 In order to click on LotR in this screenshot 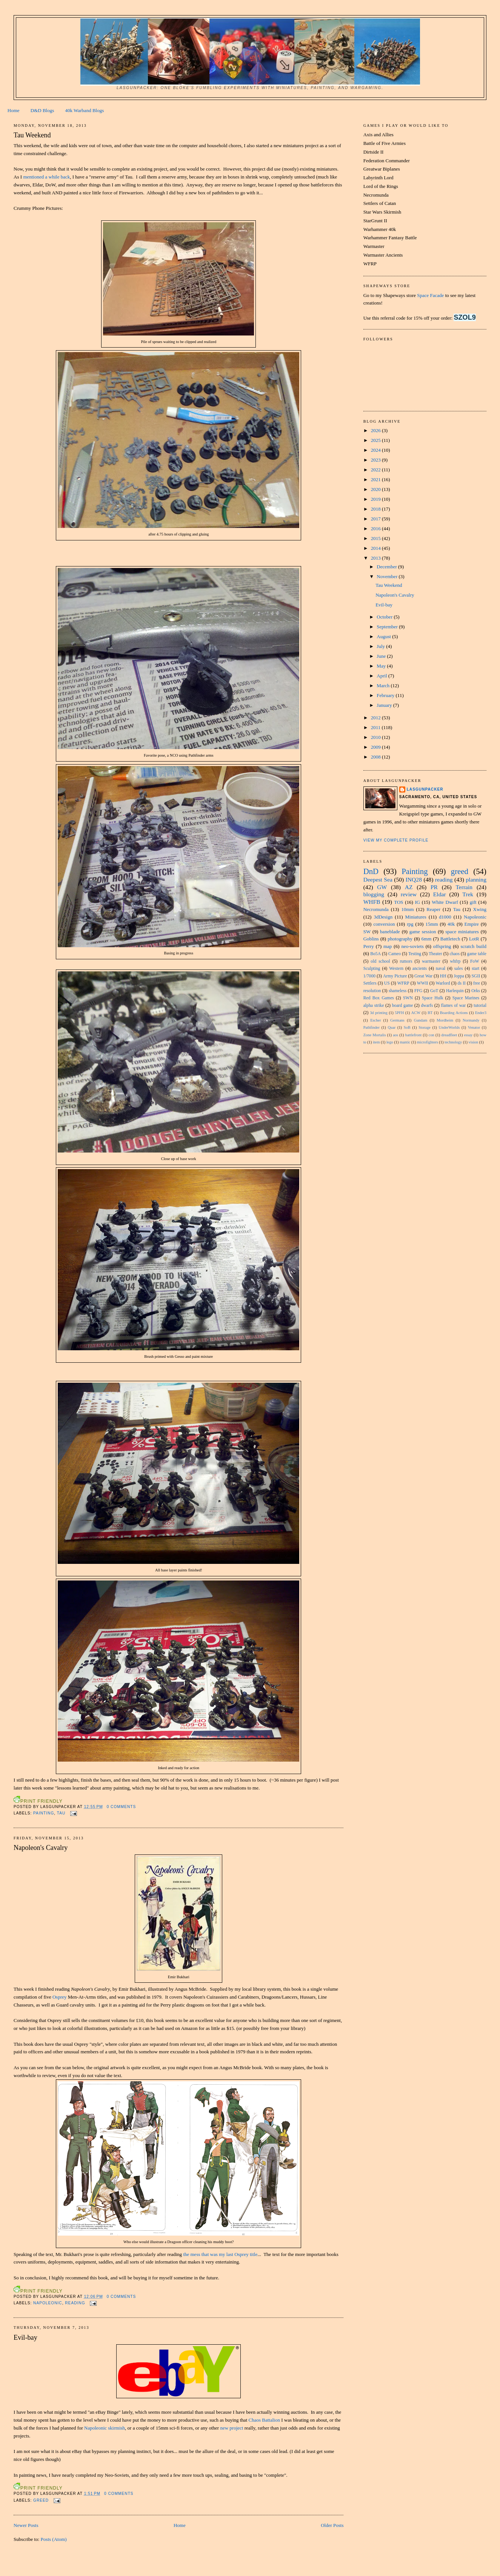, I will do `click(474, 939)`.